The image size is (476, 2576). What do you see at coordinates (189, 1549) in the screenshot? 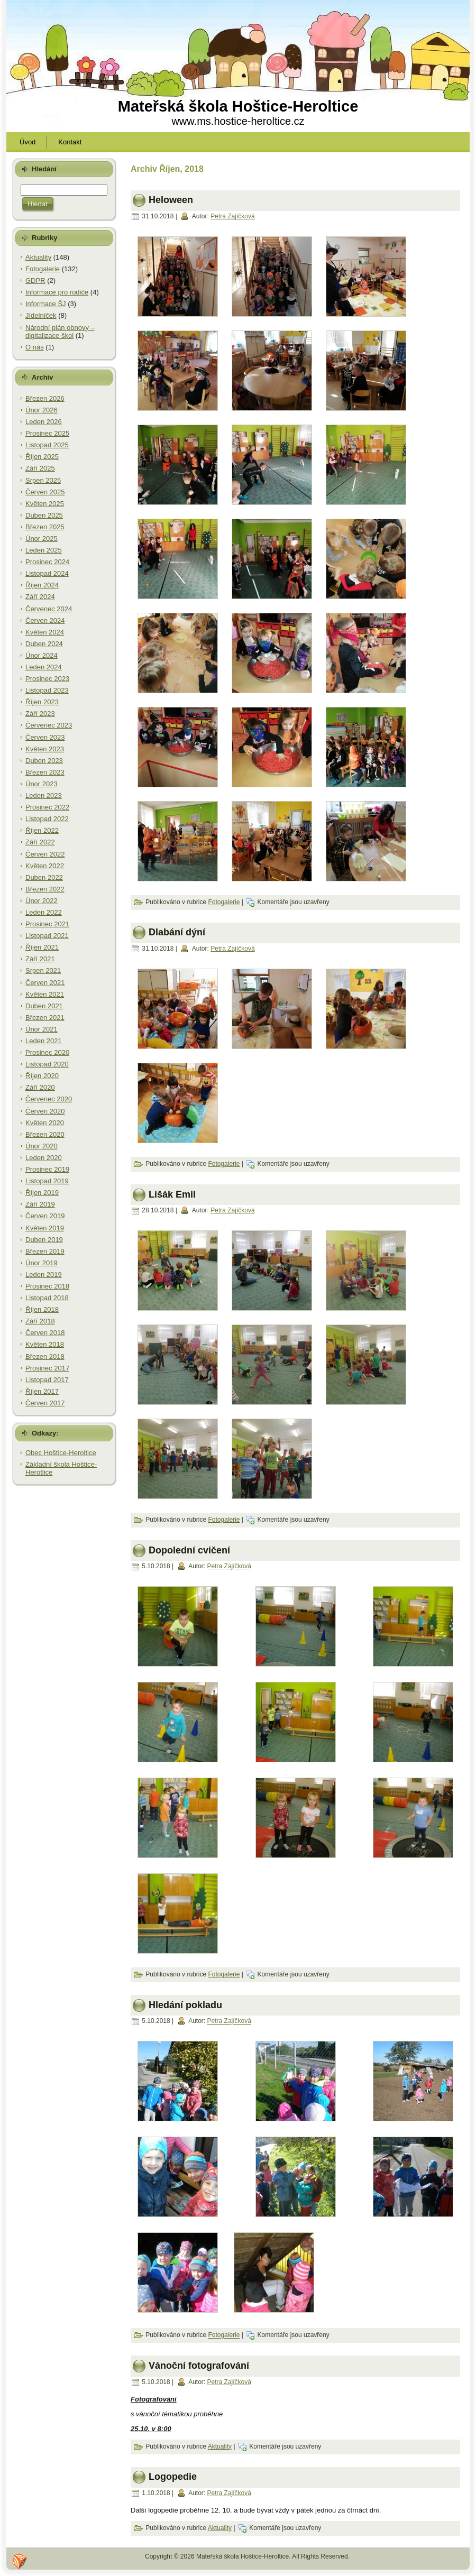
I see `Dopolední cvičení` at bounding box center [189, 1549].